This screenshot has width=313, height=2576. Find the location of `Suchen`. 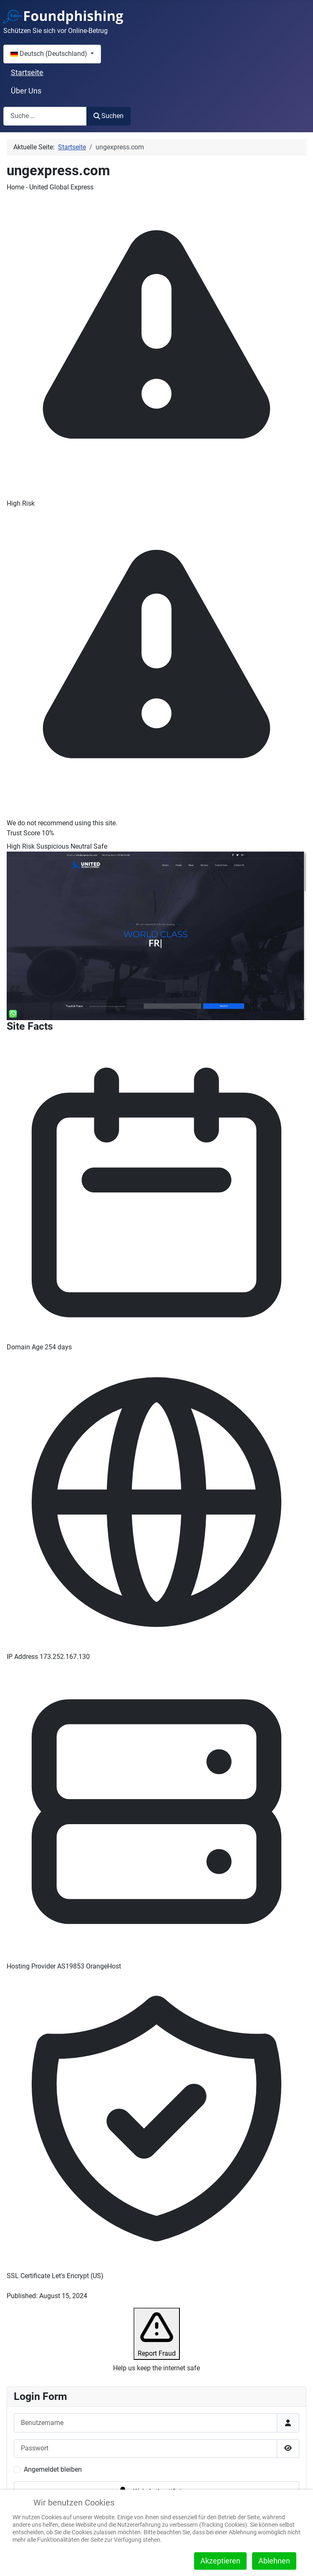

Suchen is located at coordinates (108, 116).